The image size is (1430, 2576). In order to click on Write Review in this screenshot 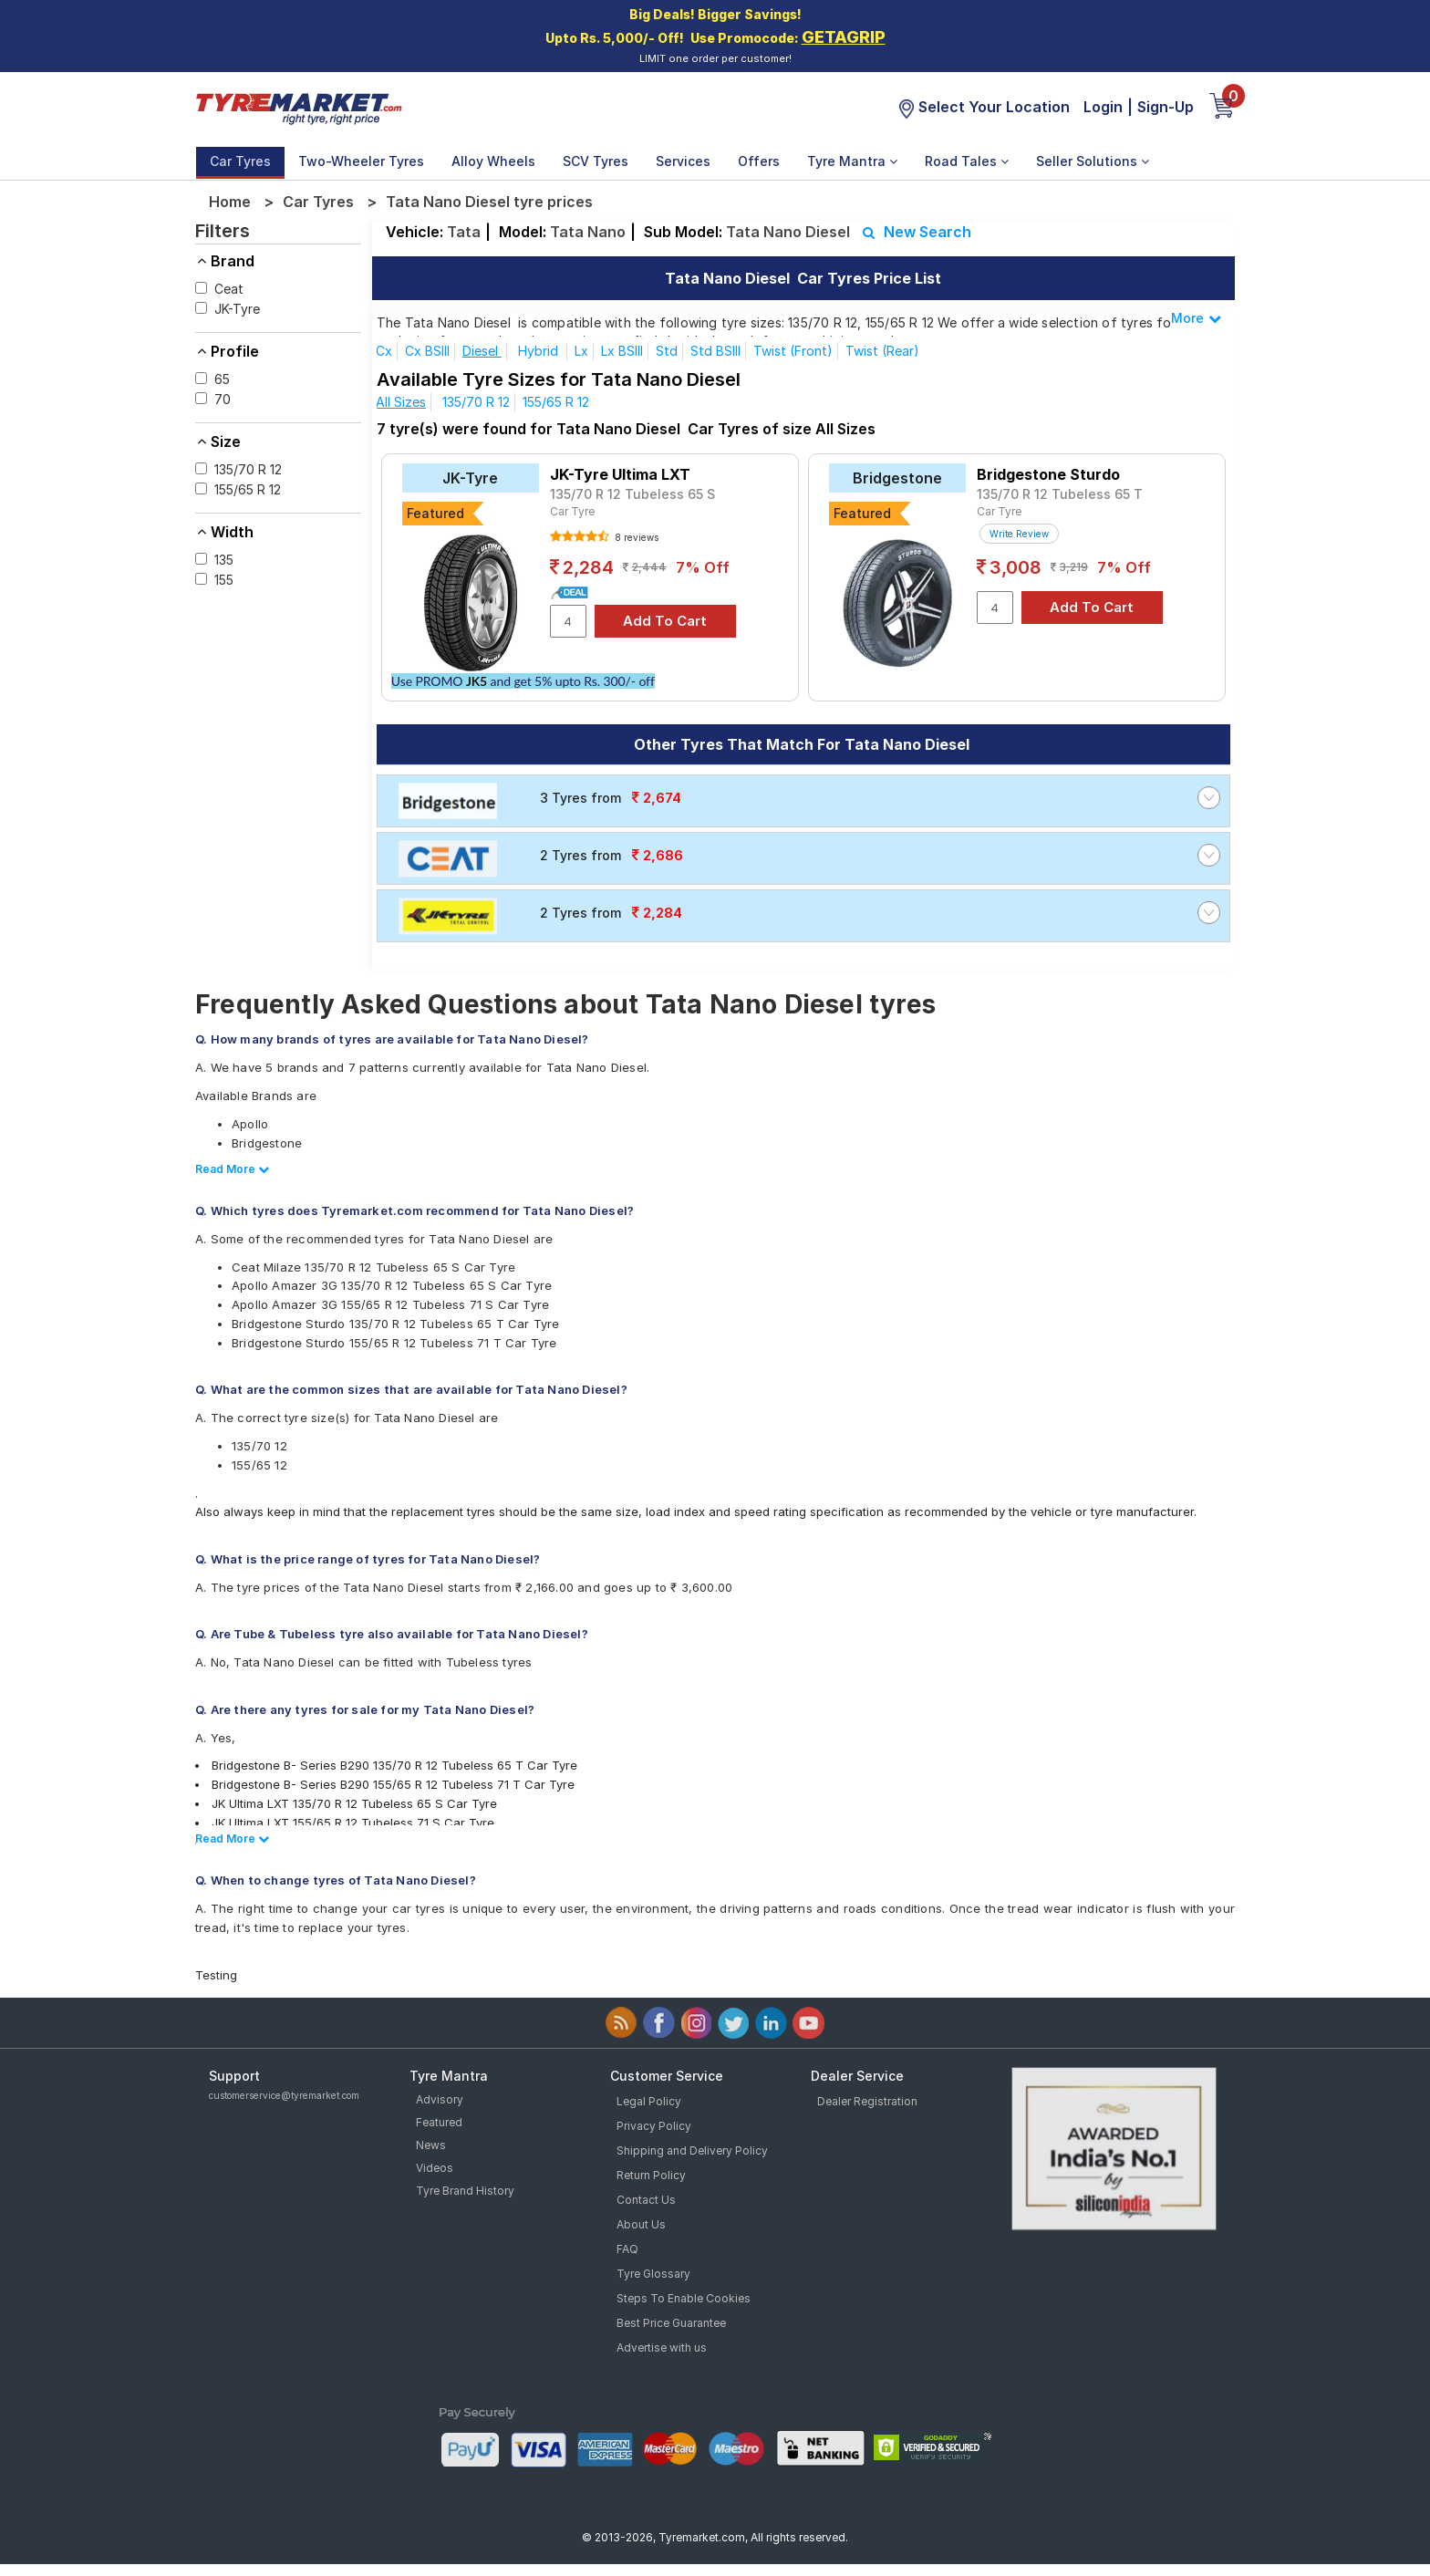, I will do `click(1019, 533)`.